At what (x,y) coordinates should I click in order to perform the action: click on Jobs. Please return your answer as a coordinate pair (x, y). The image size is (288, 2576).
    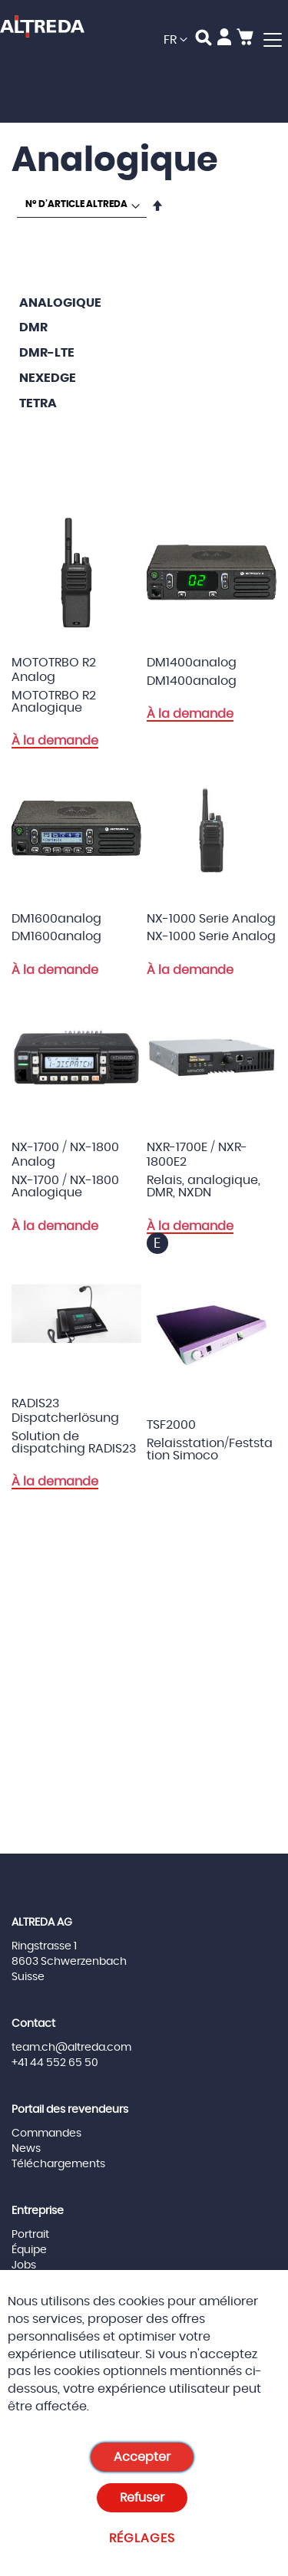
    Looking at the image, I should click on (24, 2265).